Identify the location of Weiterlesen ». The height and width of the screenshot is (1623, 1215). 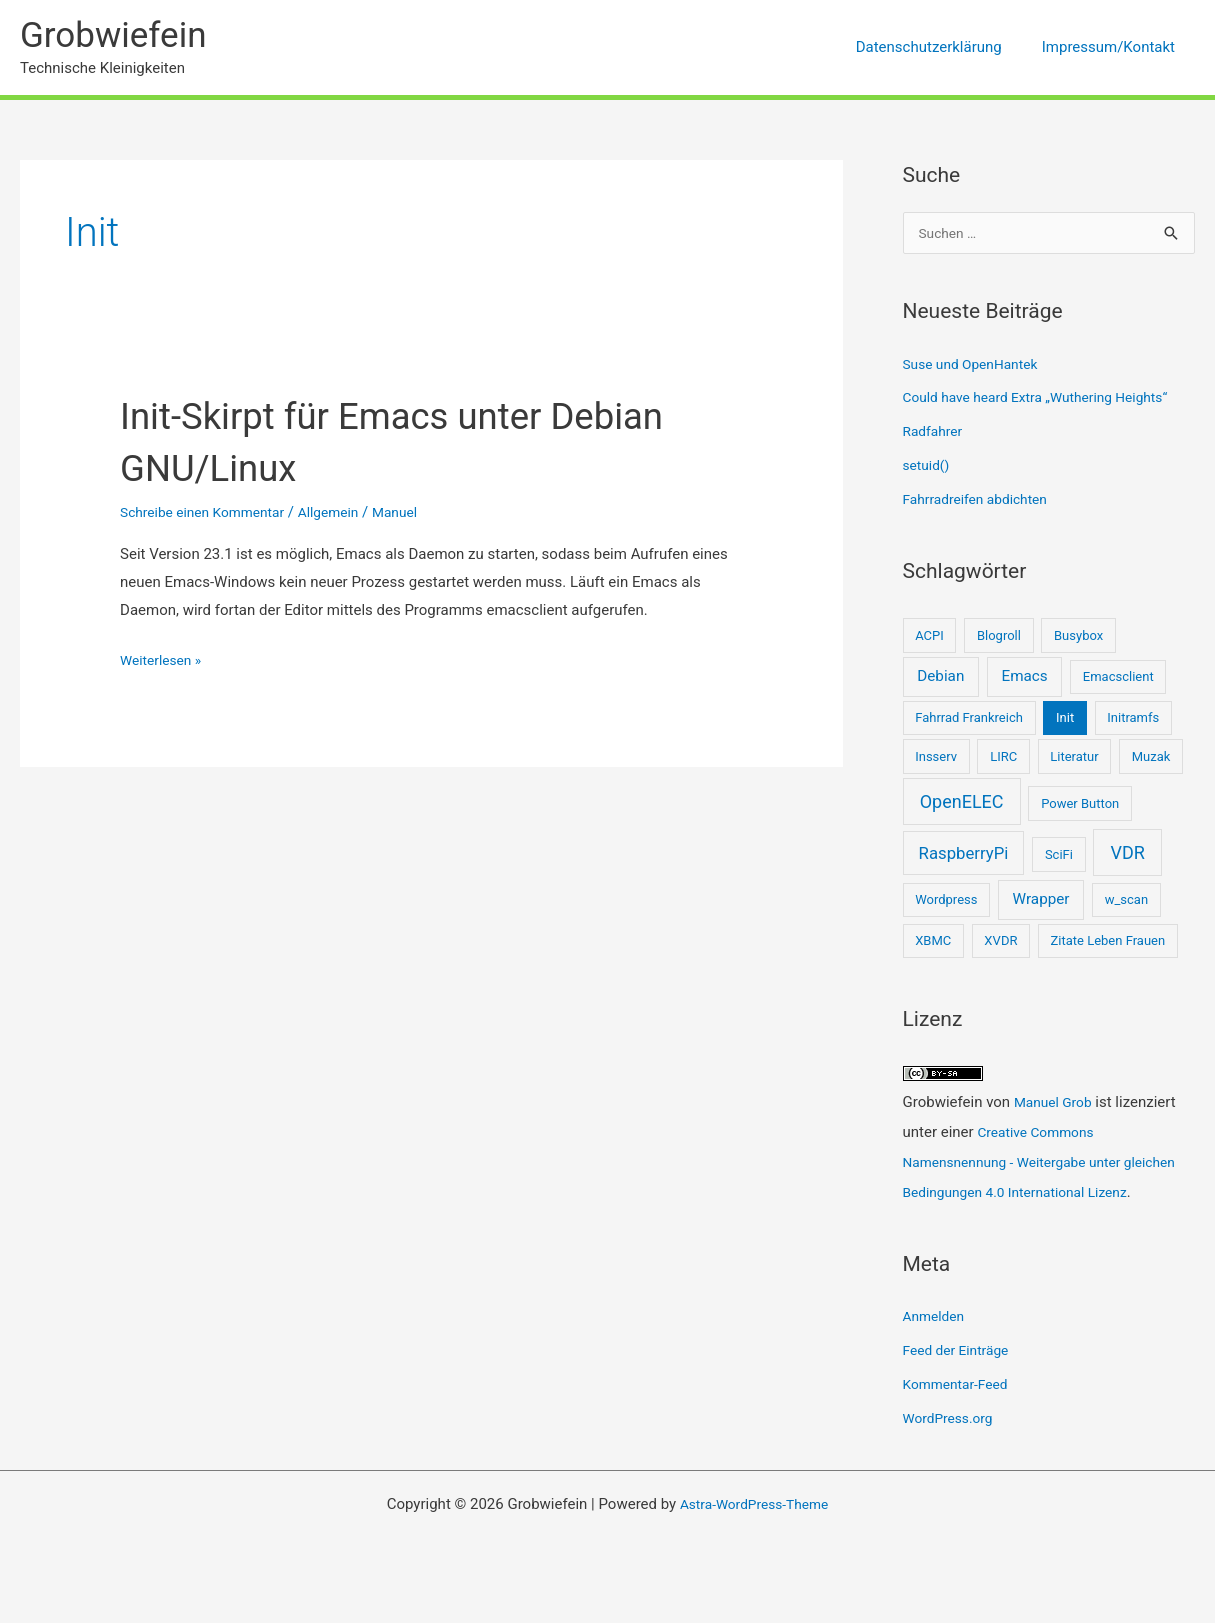
(164, 661).